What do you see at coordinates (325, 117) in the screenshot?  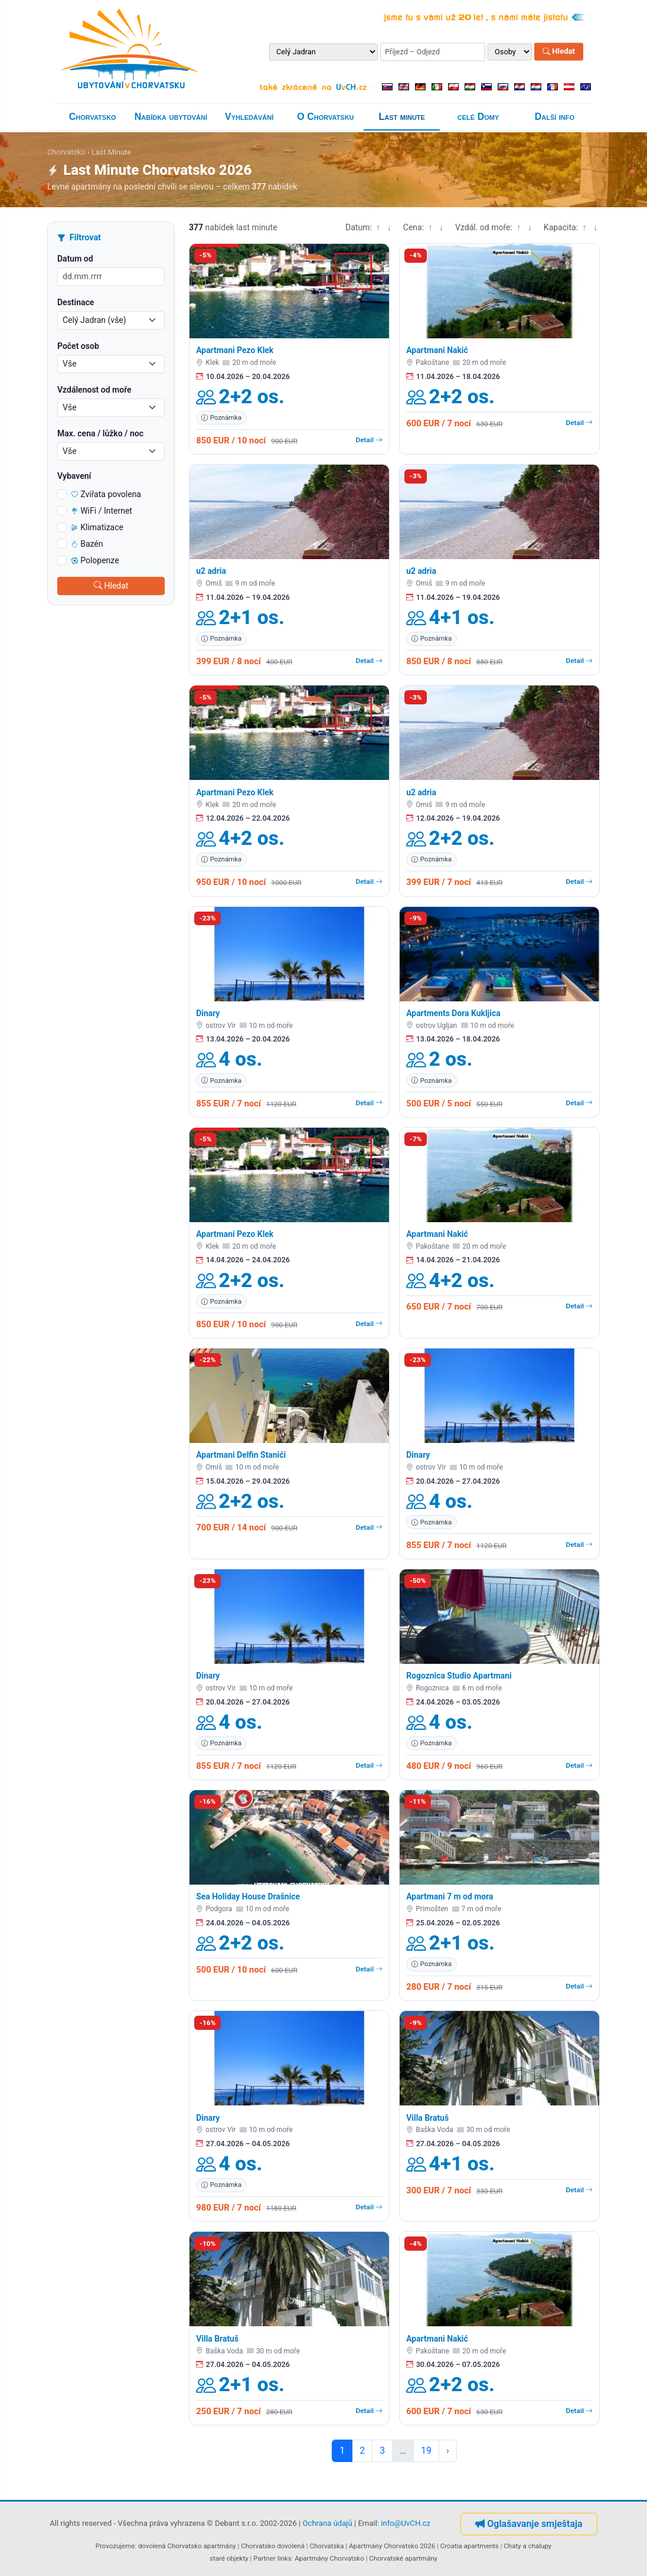 I see `O Chorvatsku` at bounding box center [325, 117].